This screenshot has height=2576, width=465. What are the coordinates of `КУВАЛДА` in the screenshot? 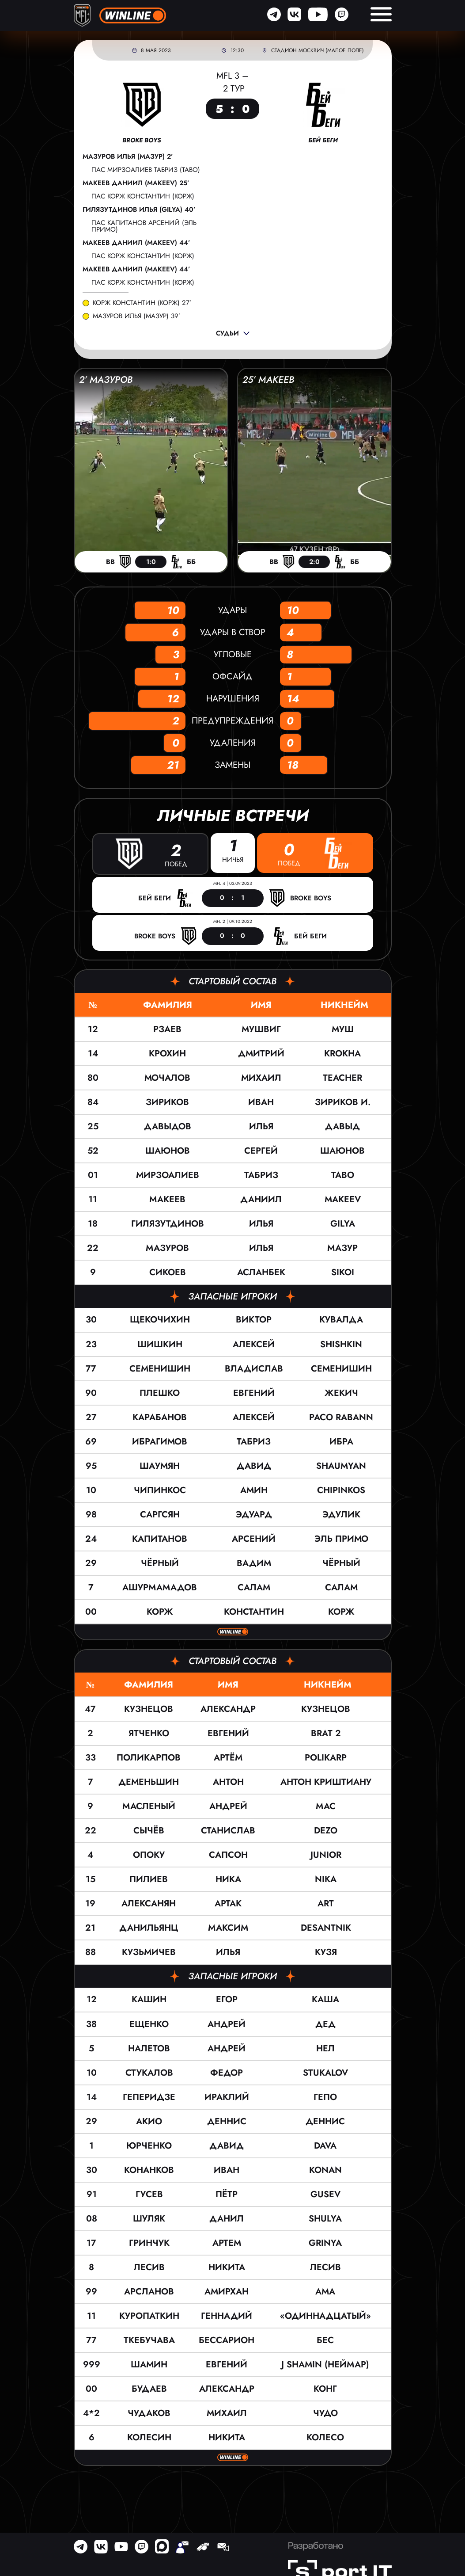 It's located at (341, 1319).